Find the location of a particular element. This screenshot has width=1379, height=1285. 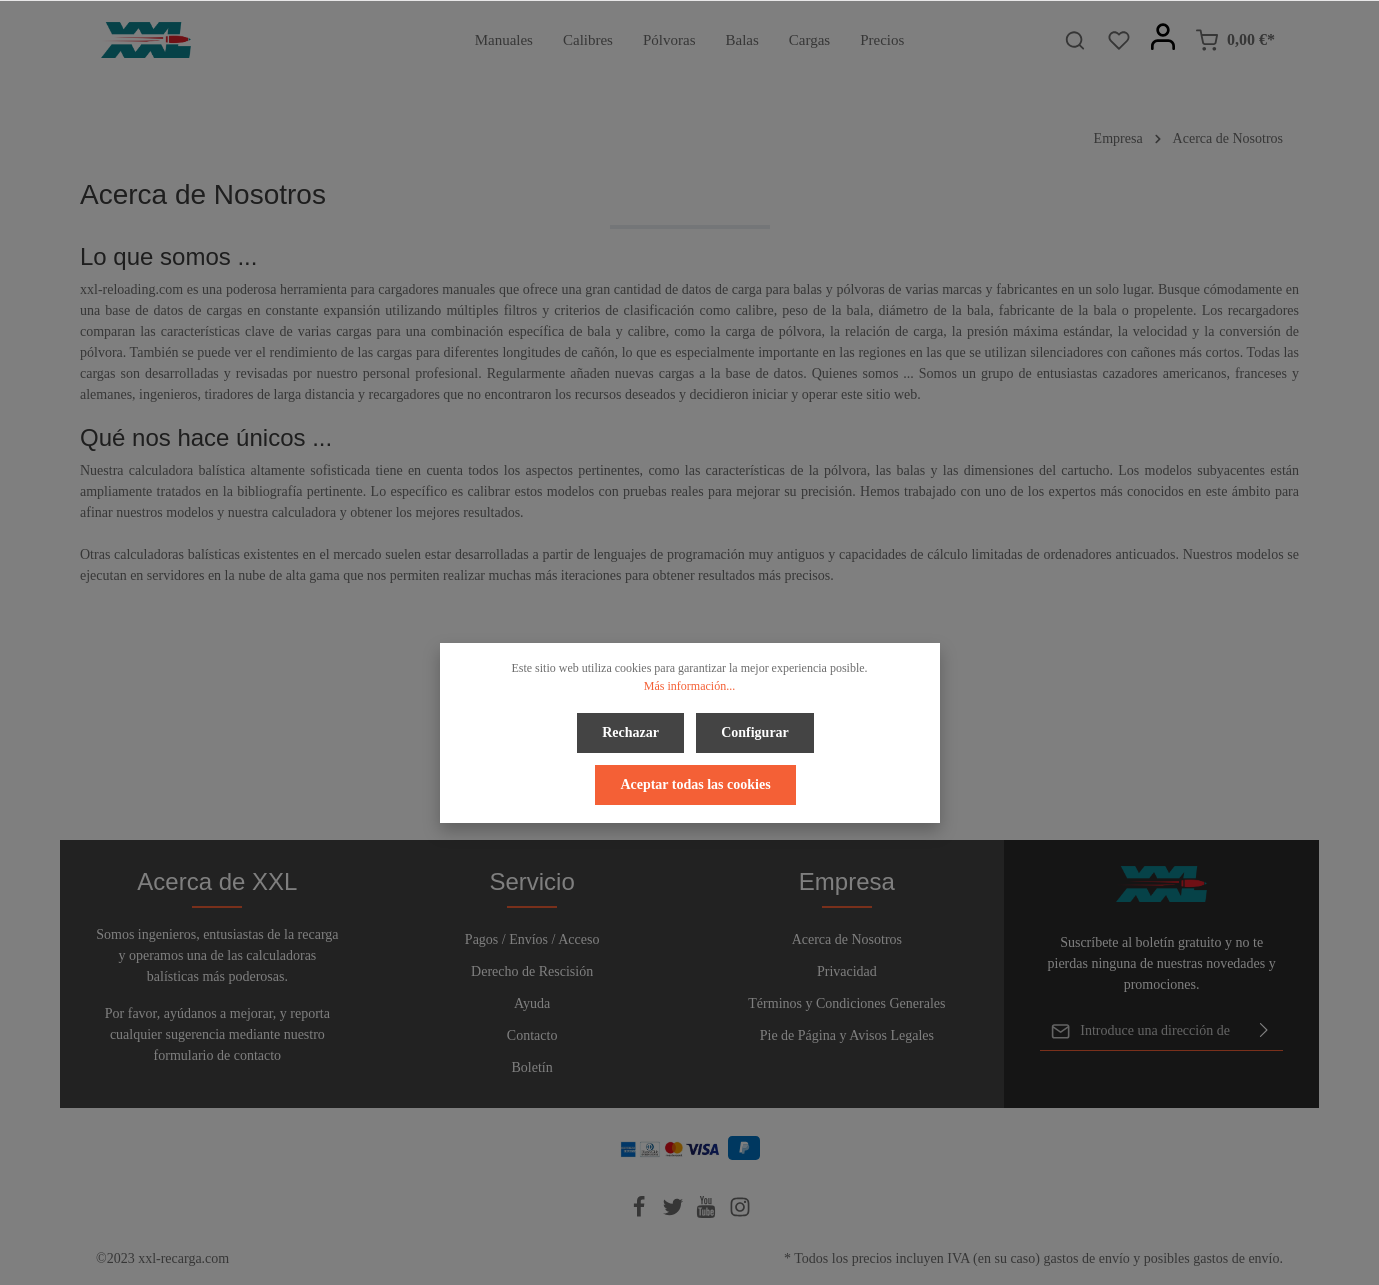

Acerca de Nosotros is located at coordinates (847, 939).